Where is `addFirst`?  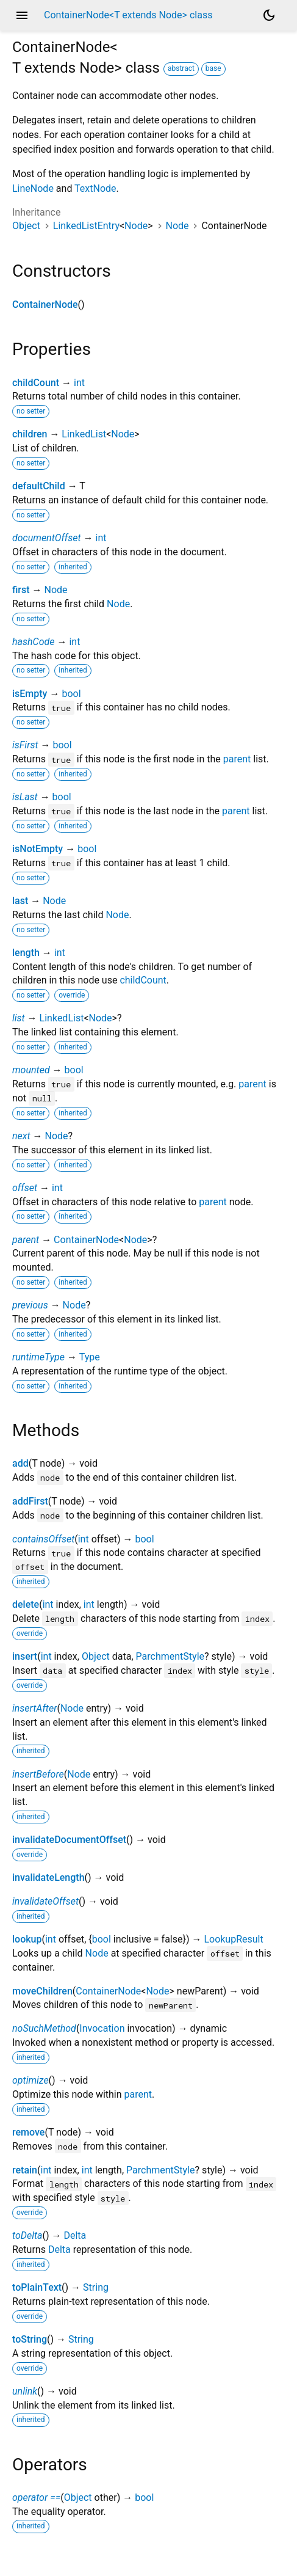
addFirst is located at coordinates (30, 1501).